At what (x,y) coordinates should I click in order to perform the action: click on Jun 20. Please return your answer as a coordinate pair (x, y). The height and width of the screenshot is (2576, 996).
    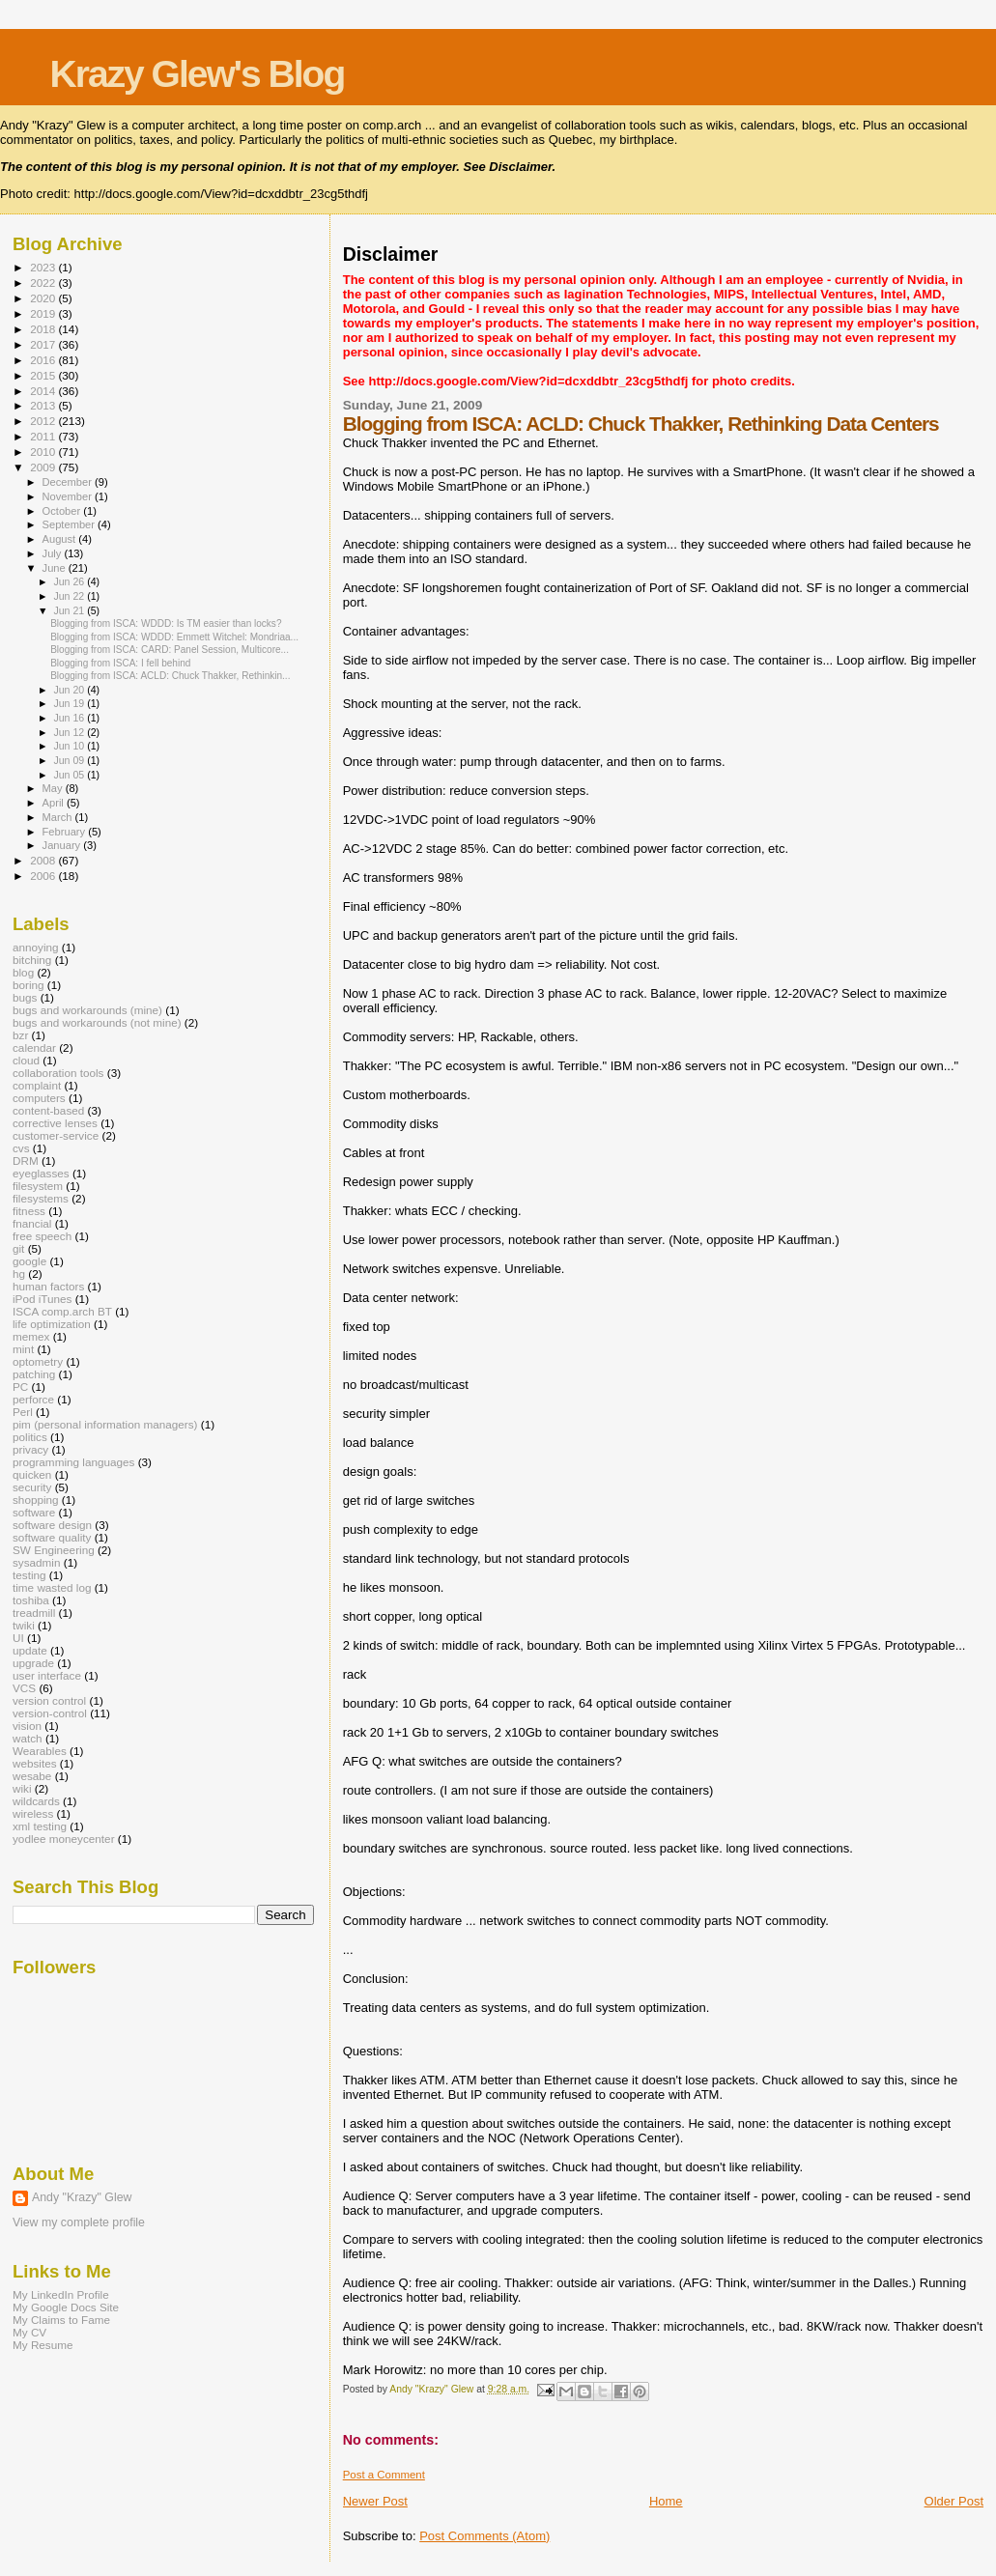
    Looking at the image, I should click on (70, 689).